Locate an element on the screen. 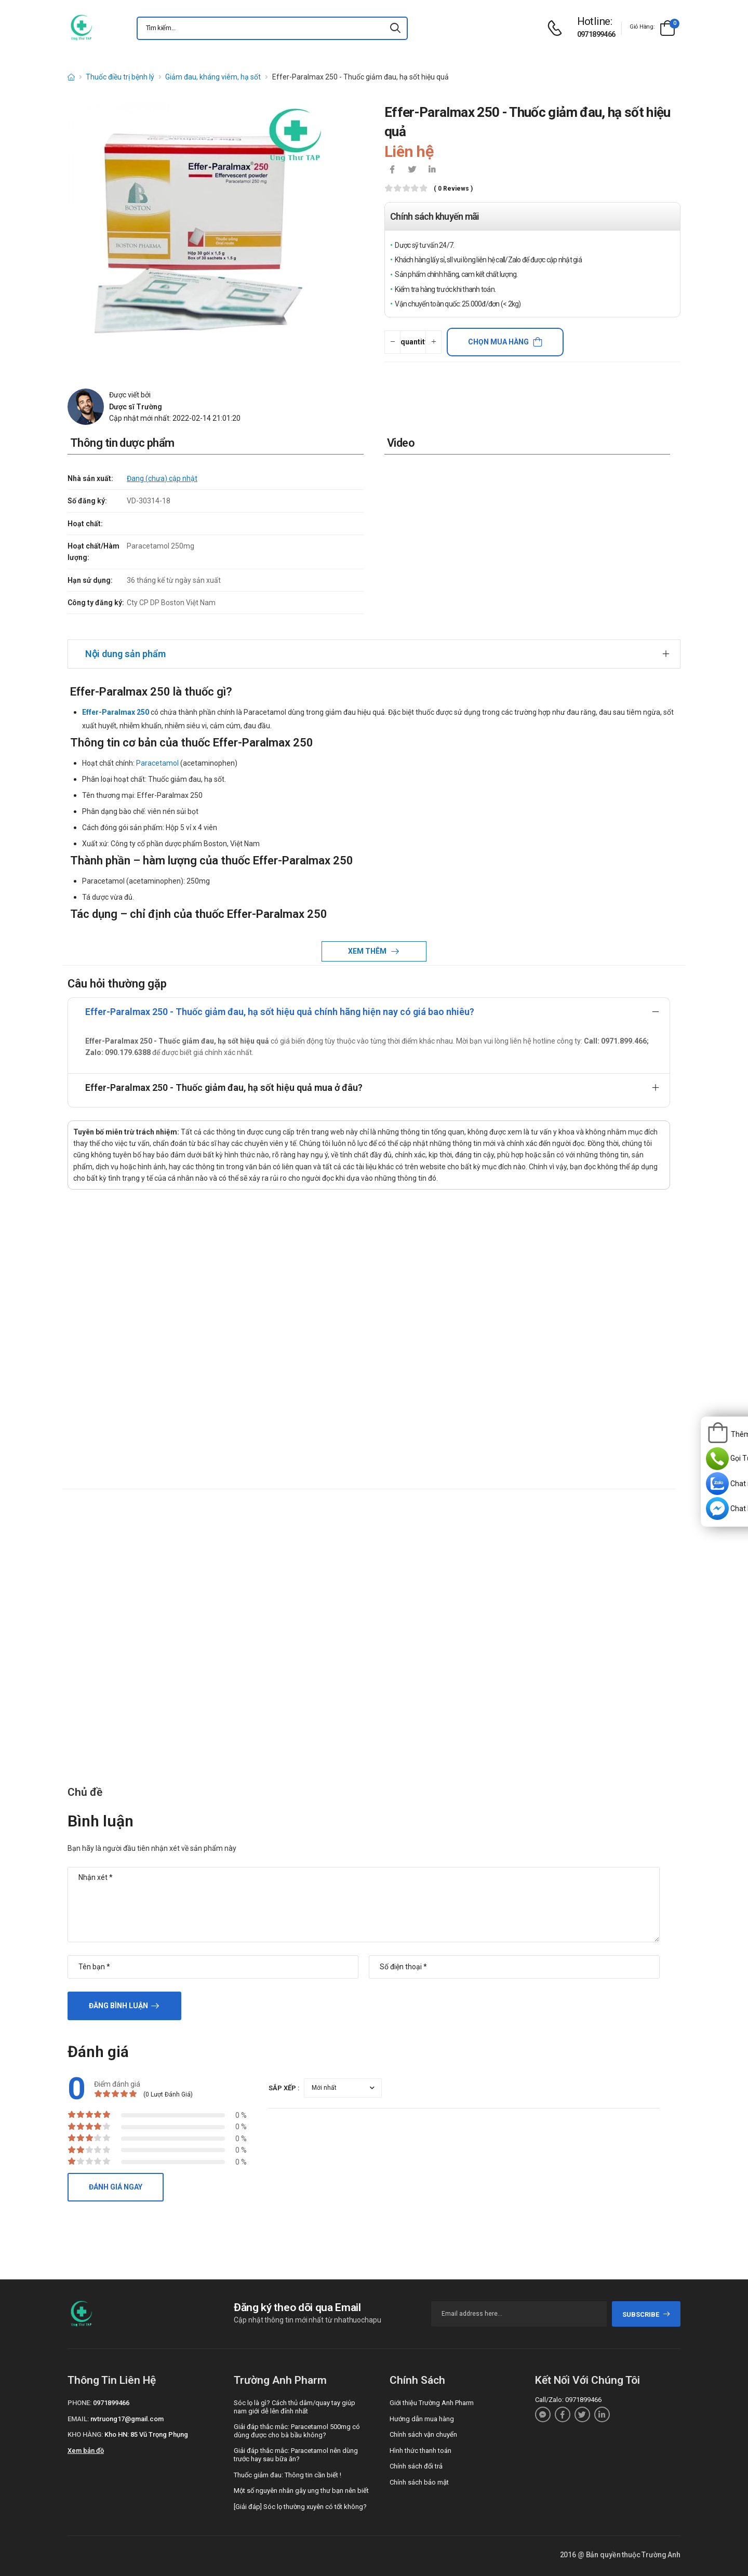 Image resolution: width=748 pixels, height=2576 pixels. Giảm đau, kháng viêm, hạ sốt is located at coordinates (213, 77).